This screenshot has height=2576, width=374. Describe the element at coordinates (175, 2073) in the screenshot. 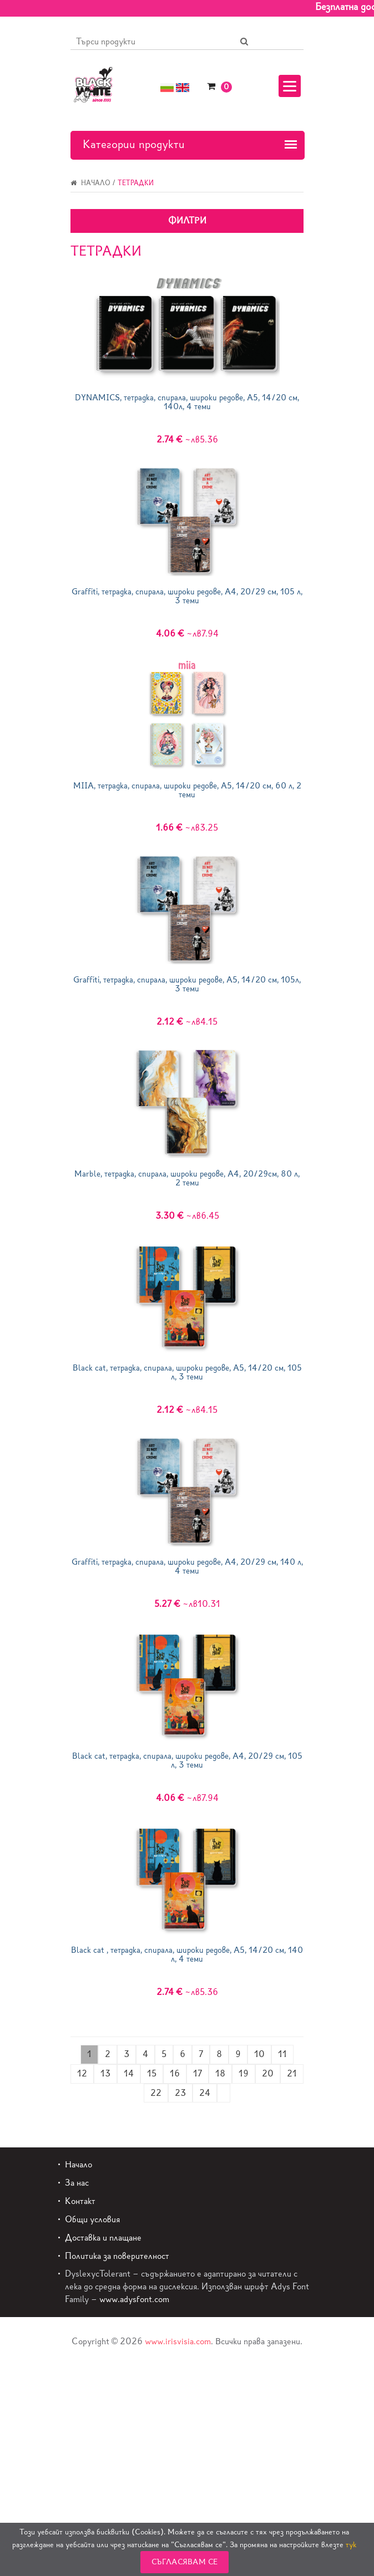

I see `16` at that location.